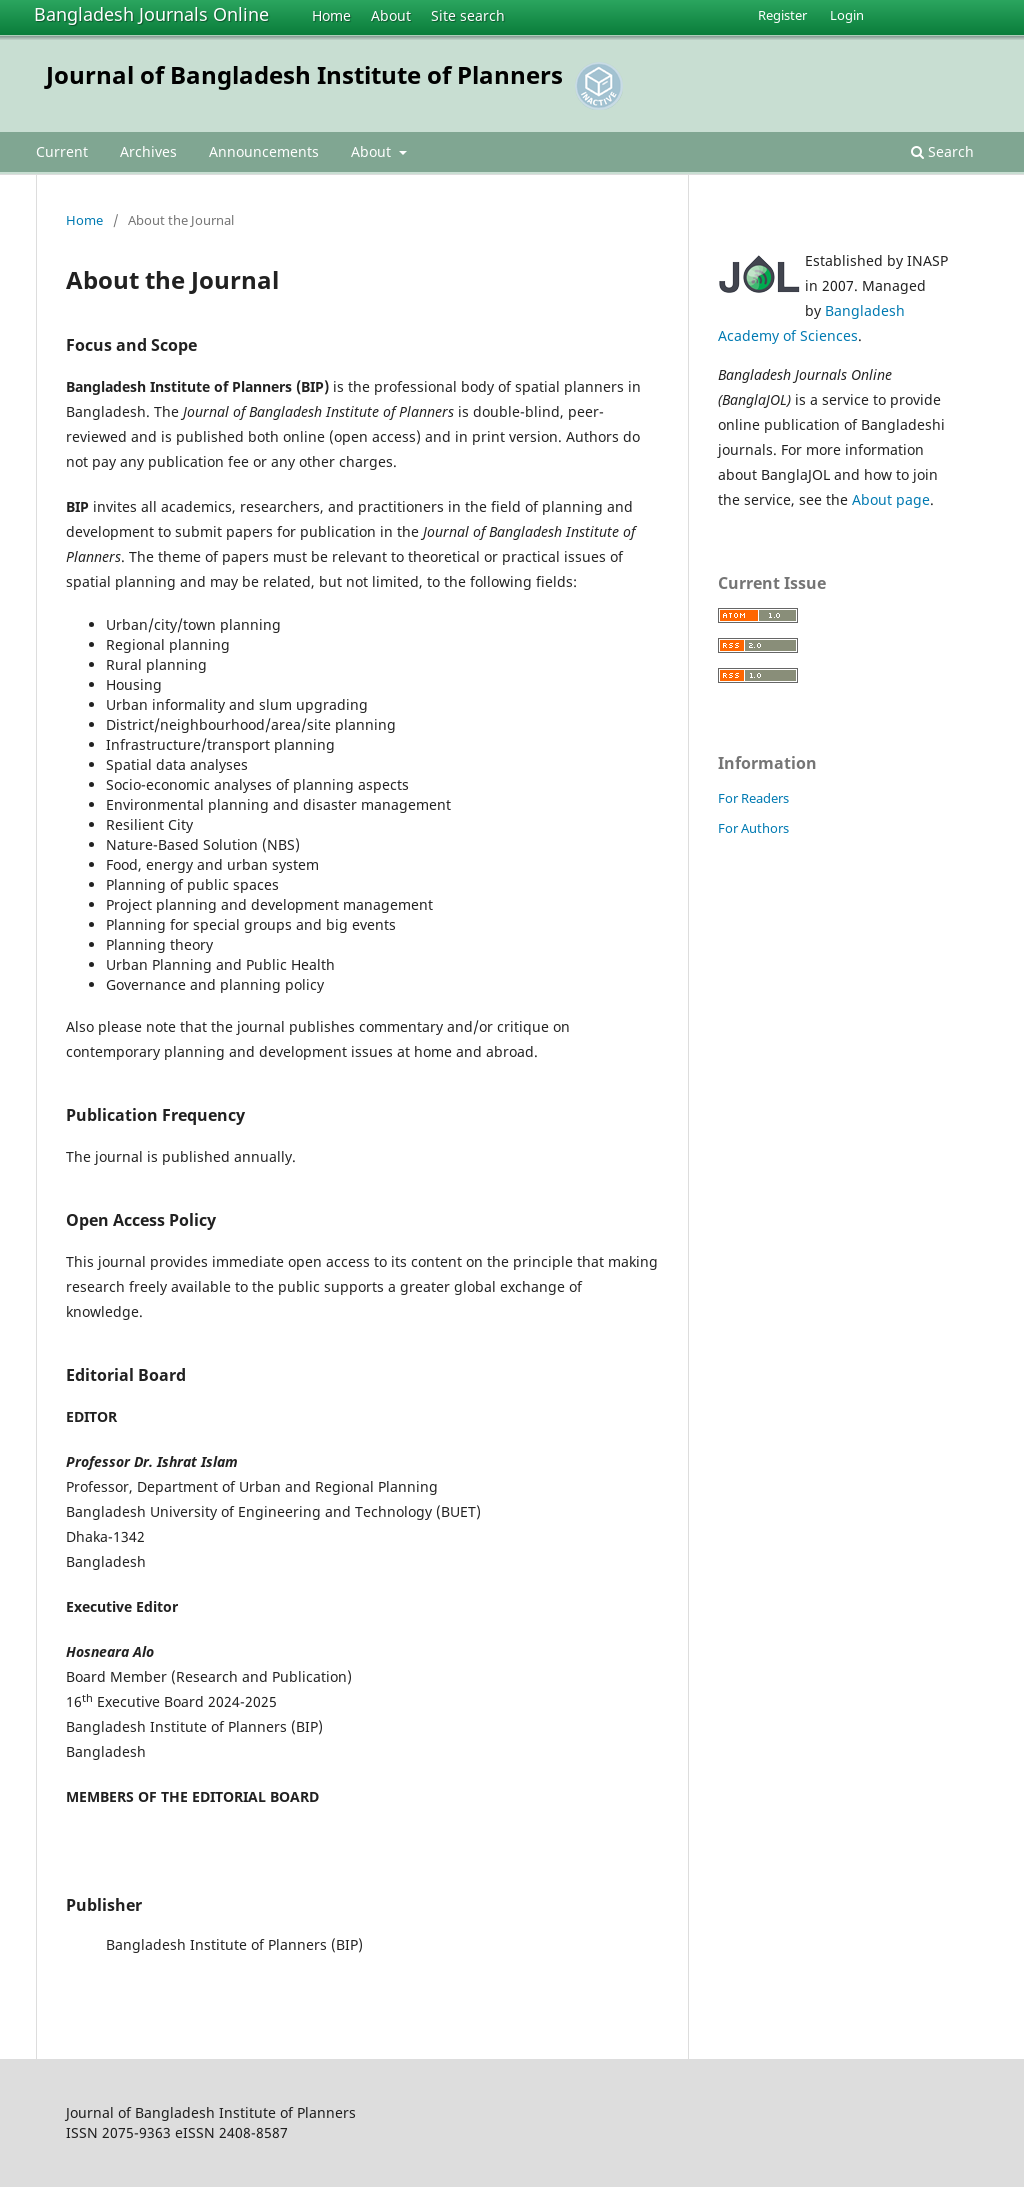 Image resolution: width=1024 pixels, height=2187 pixels. Describe the element at coordinates (151, 14) in the screenshot. I see `Bangladesh Journals Online` at that location.